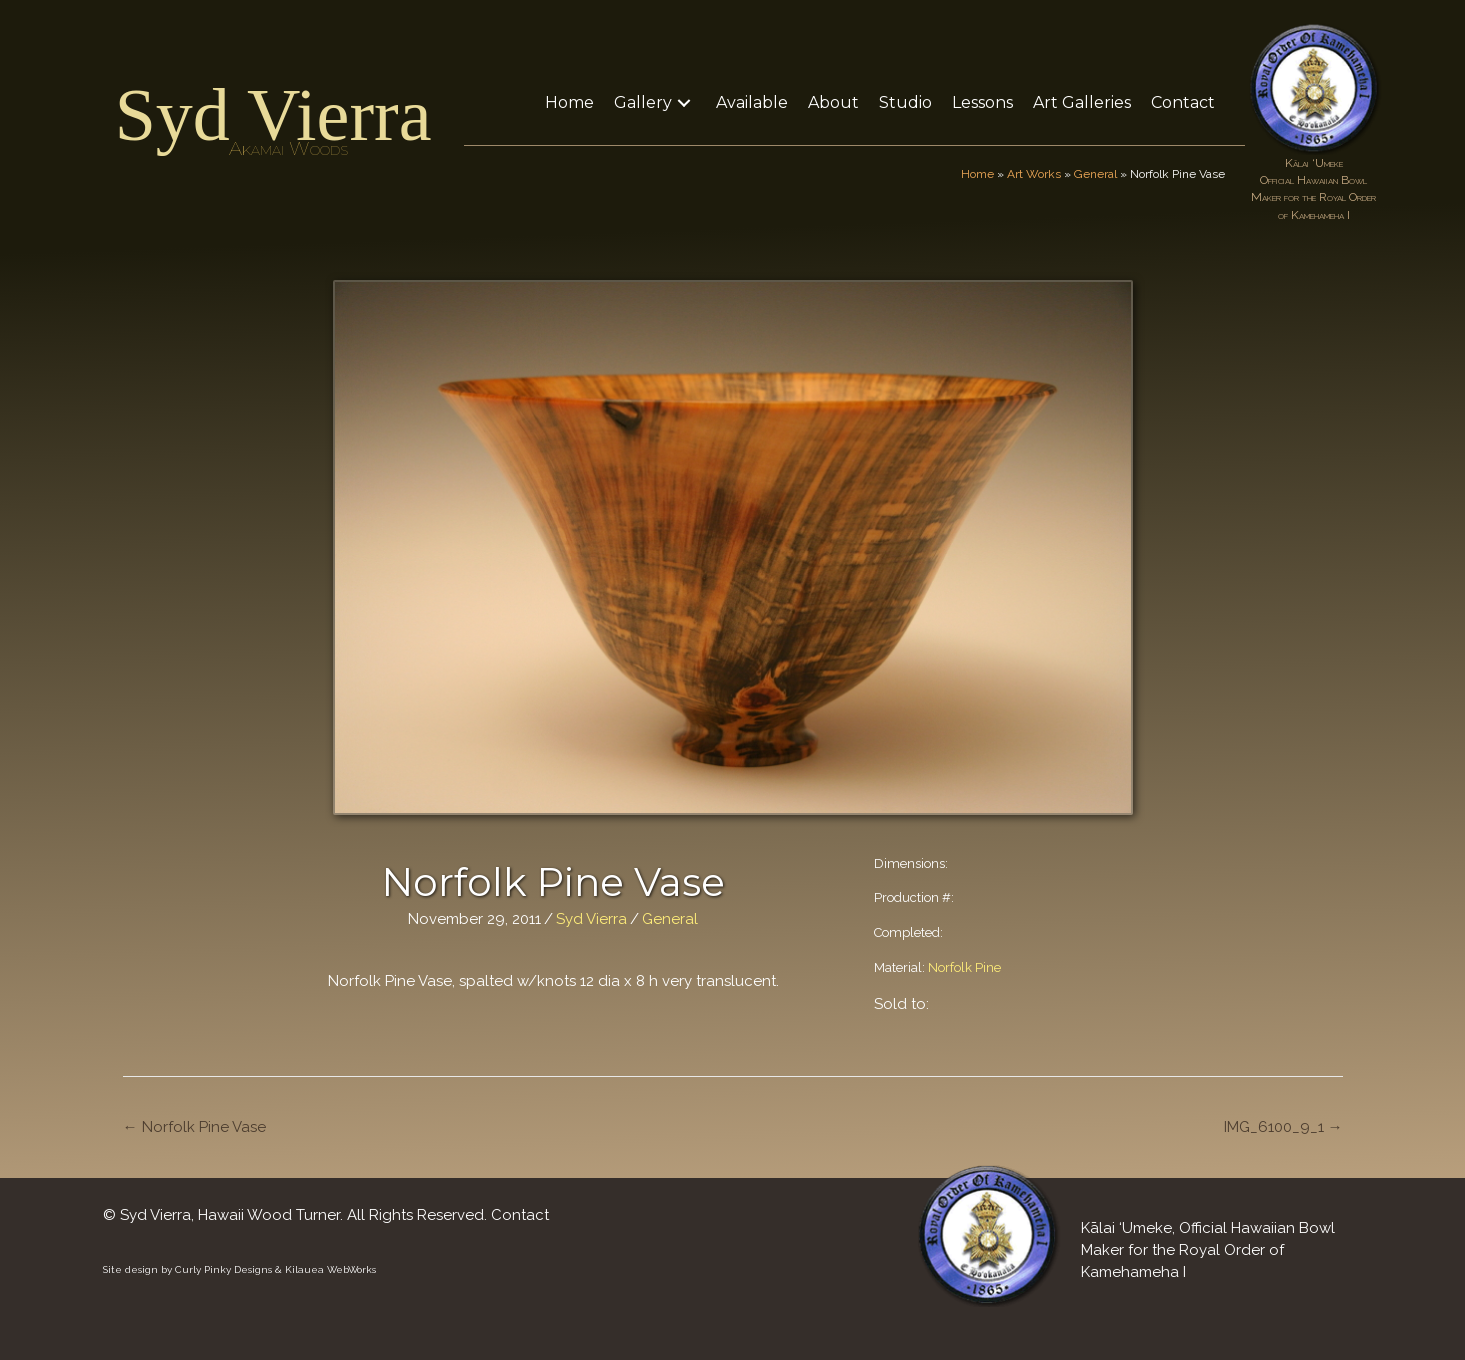 The height and width of the screenshot is (1360, 1465). Describe the element at coordinates (684, 102) in the screenshot. I see `[button]` at that location.